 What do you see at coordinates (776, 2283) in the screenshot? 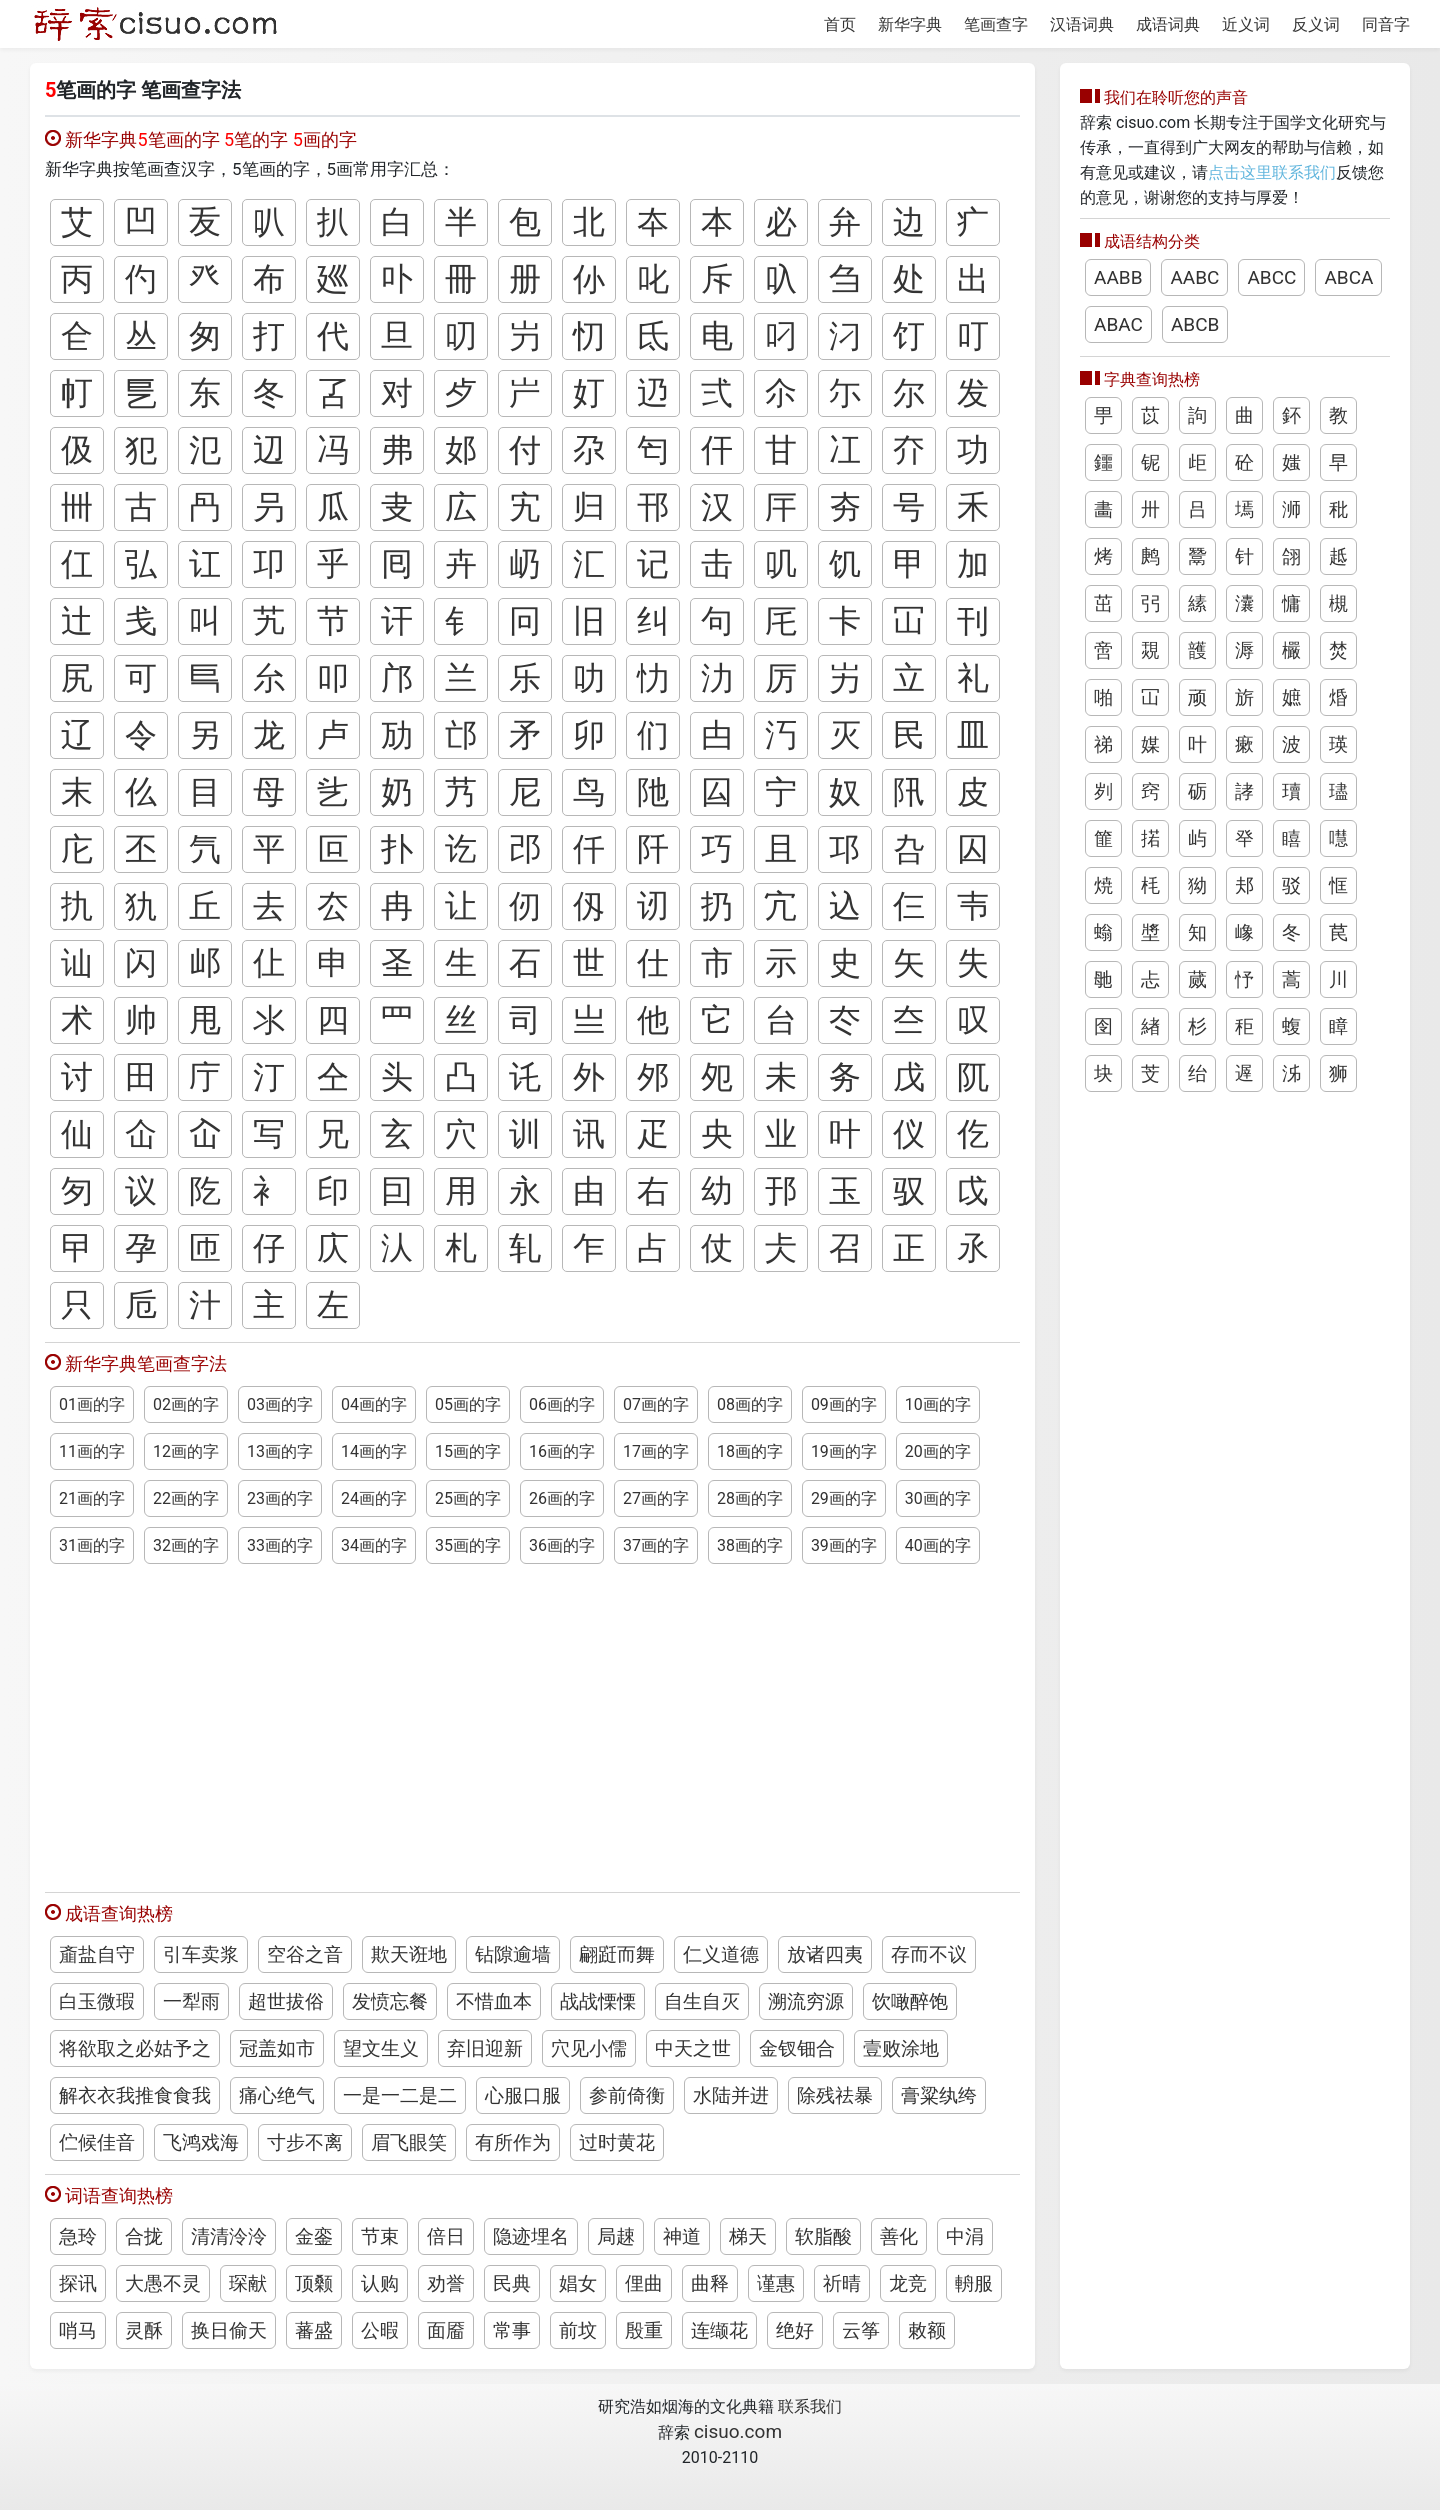
I see `谨惠` at bounding box center [776, 2283].